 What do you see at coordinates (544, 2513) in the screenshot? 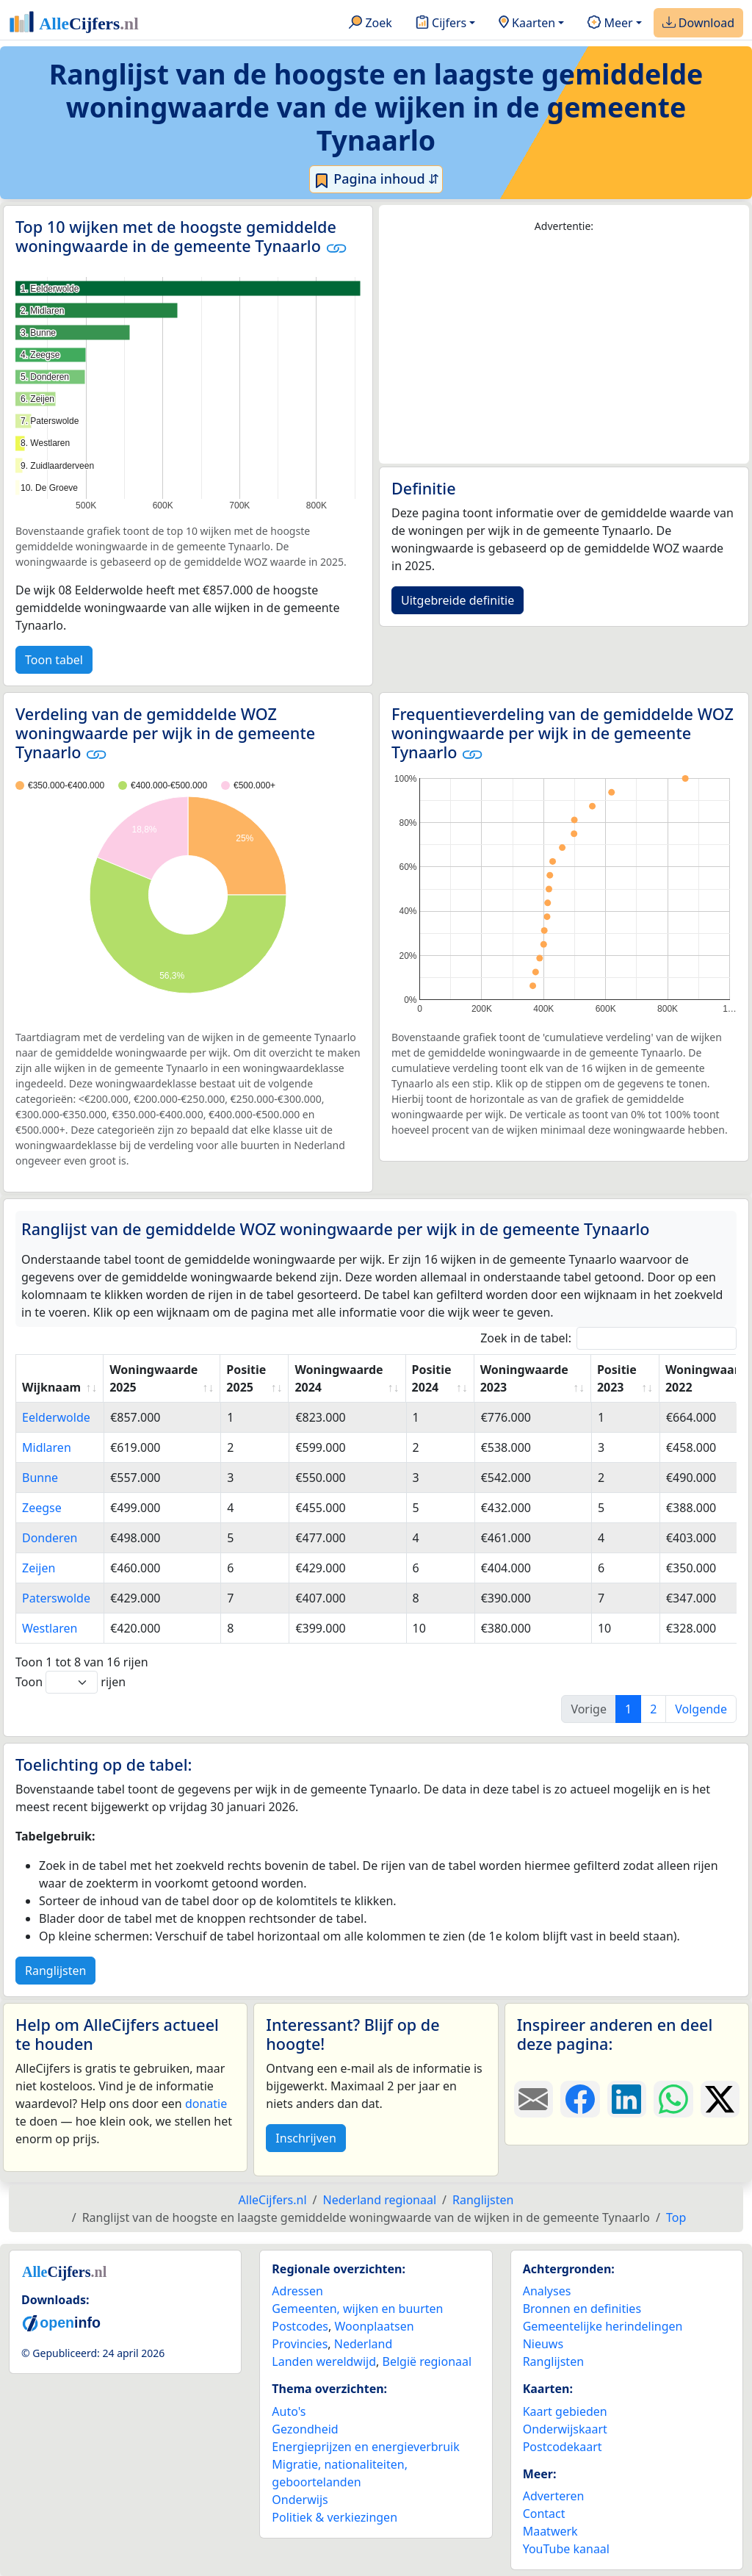
I see `Contact` at bounding box center [544, 2513].